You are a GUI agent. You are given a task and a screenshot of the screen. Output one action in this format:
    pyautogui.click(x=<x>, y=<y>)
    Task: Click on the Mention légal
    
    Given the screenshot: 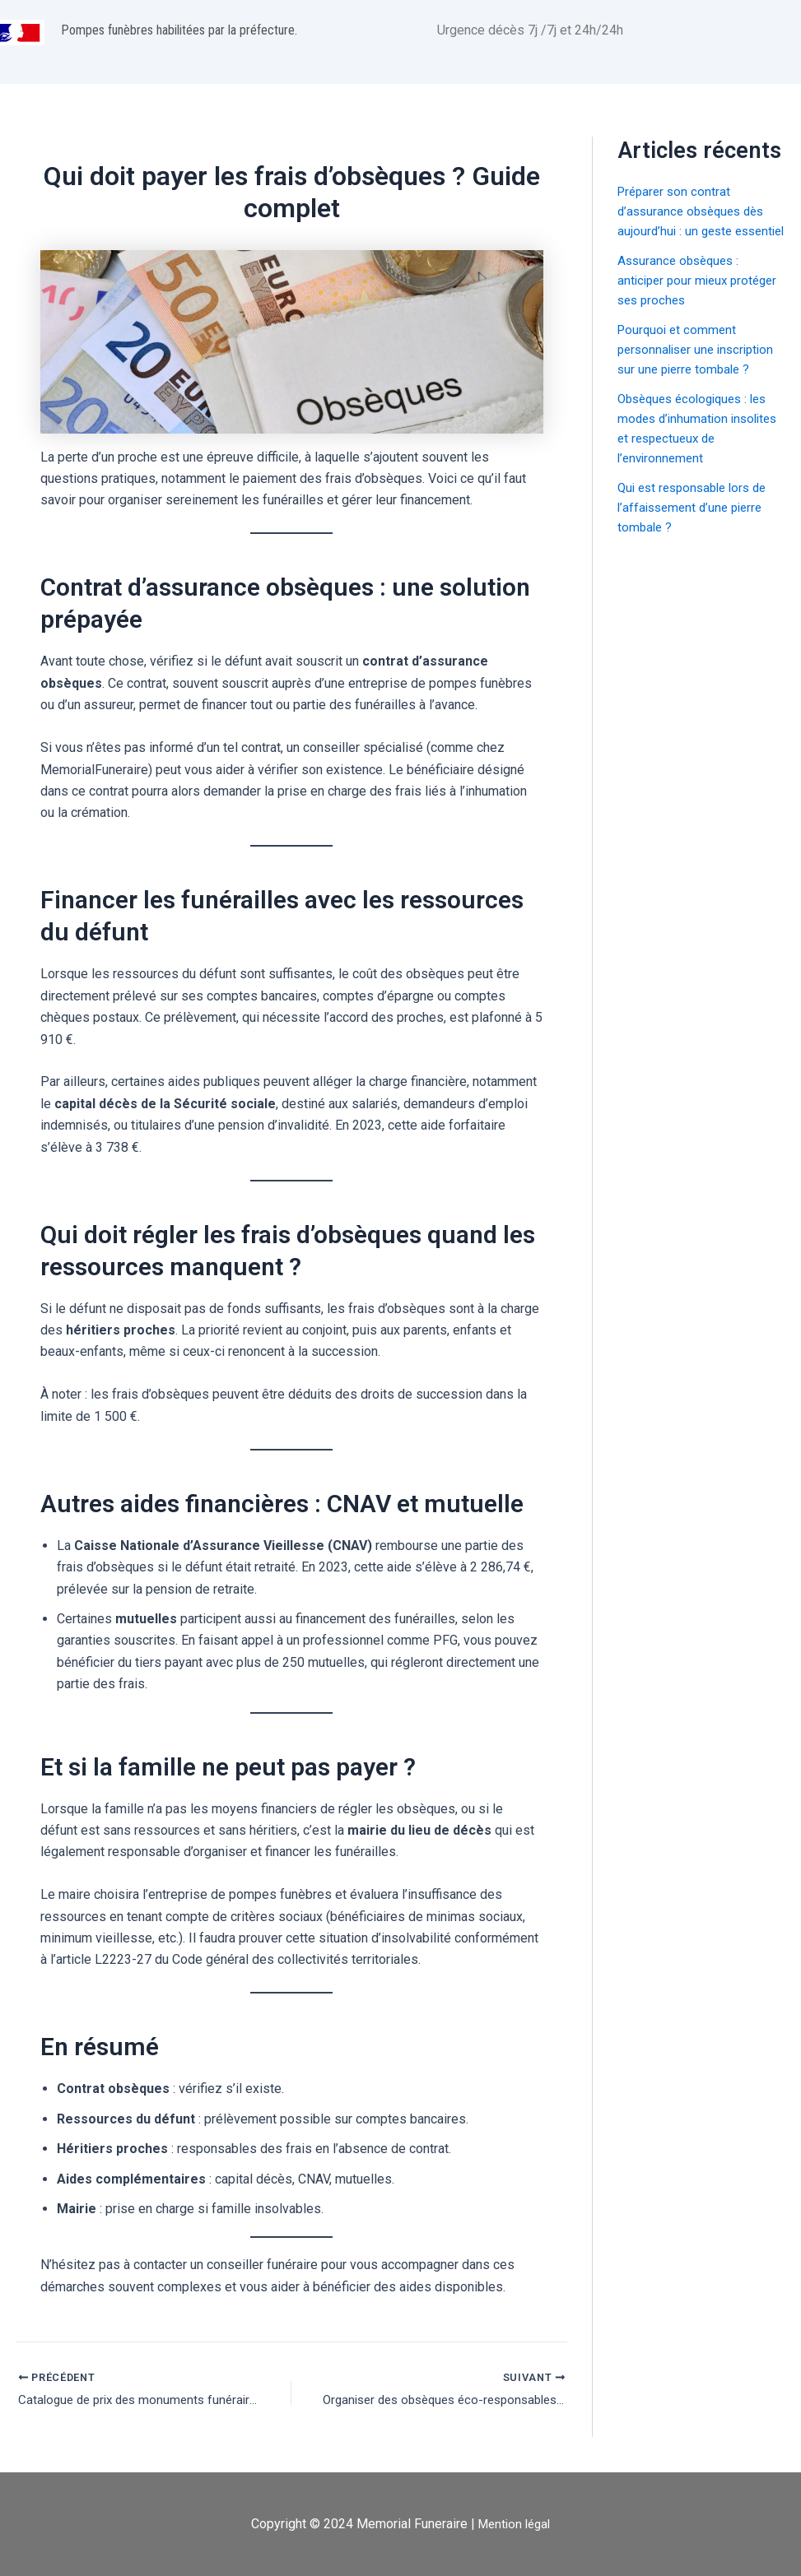 What is the action you would take?
    pyautogui.click(x=514, y=2524)
    